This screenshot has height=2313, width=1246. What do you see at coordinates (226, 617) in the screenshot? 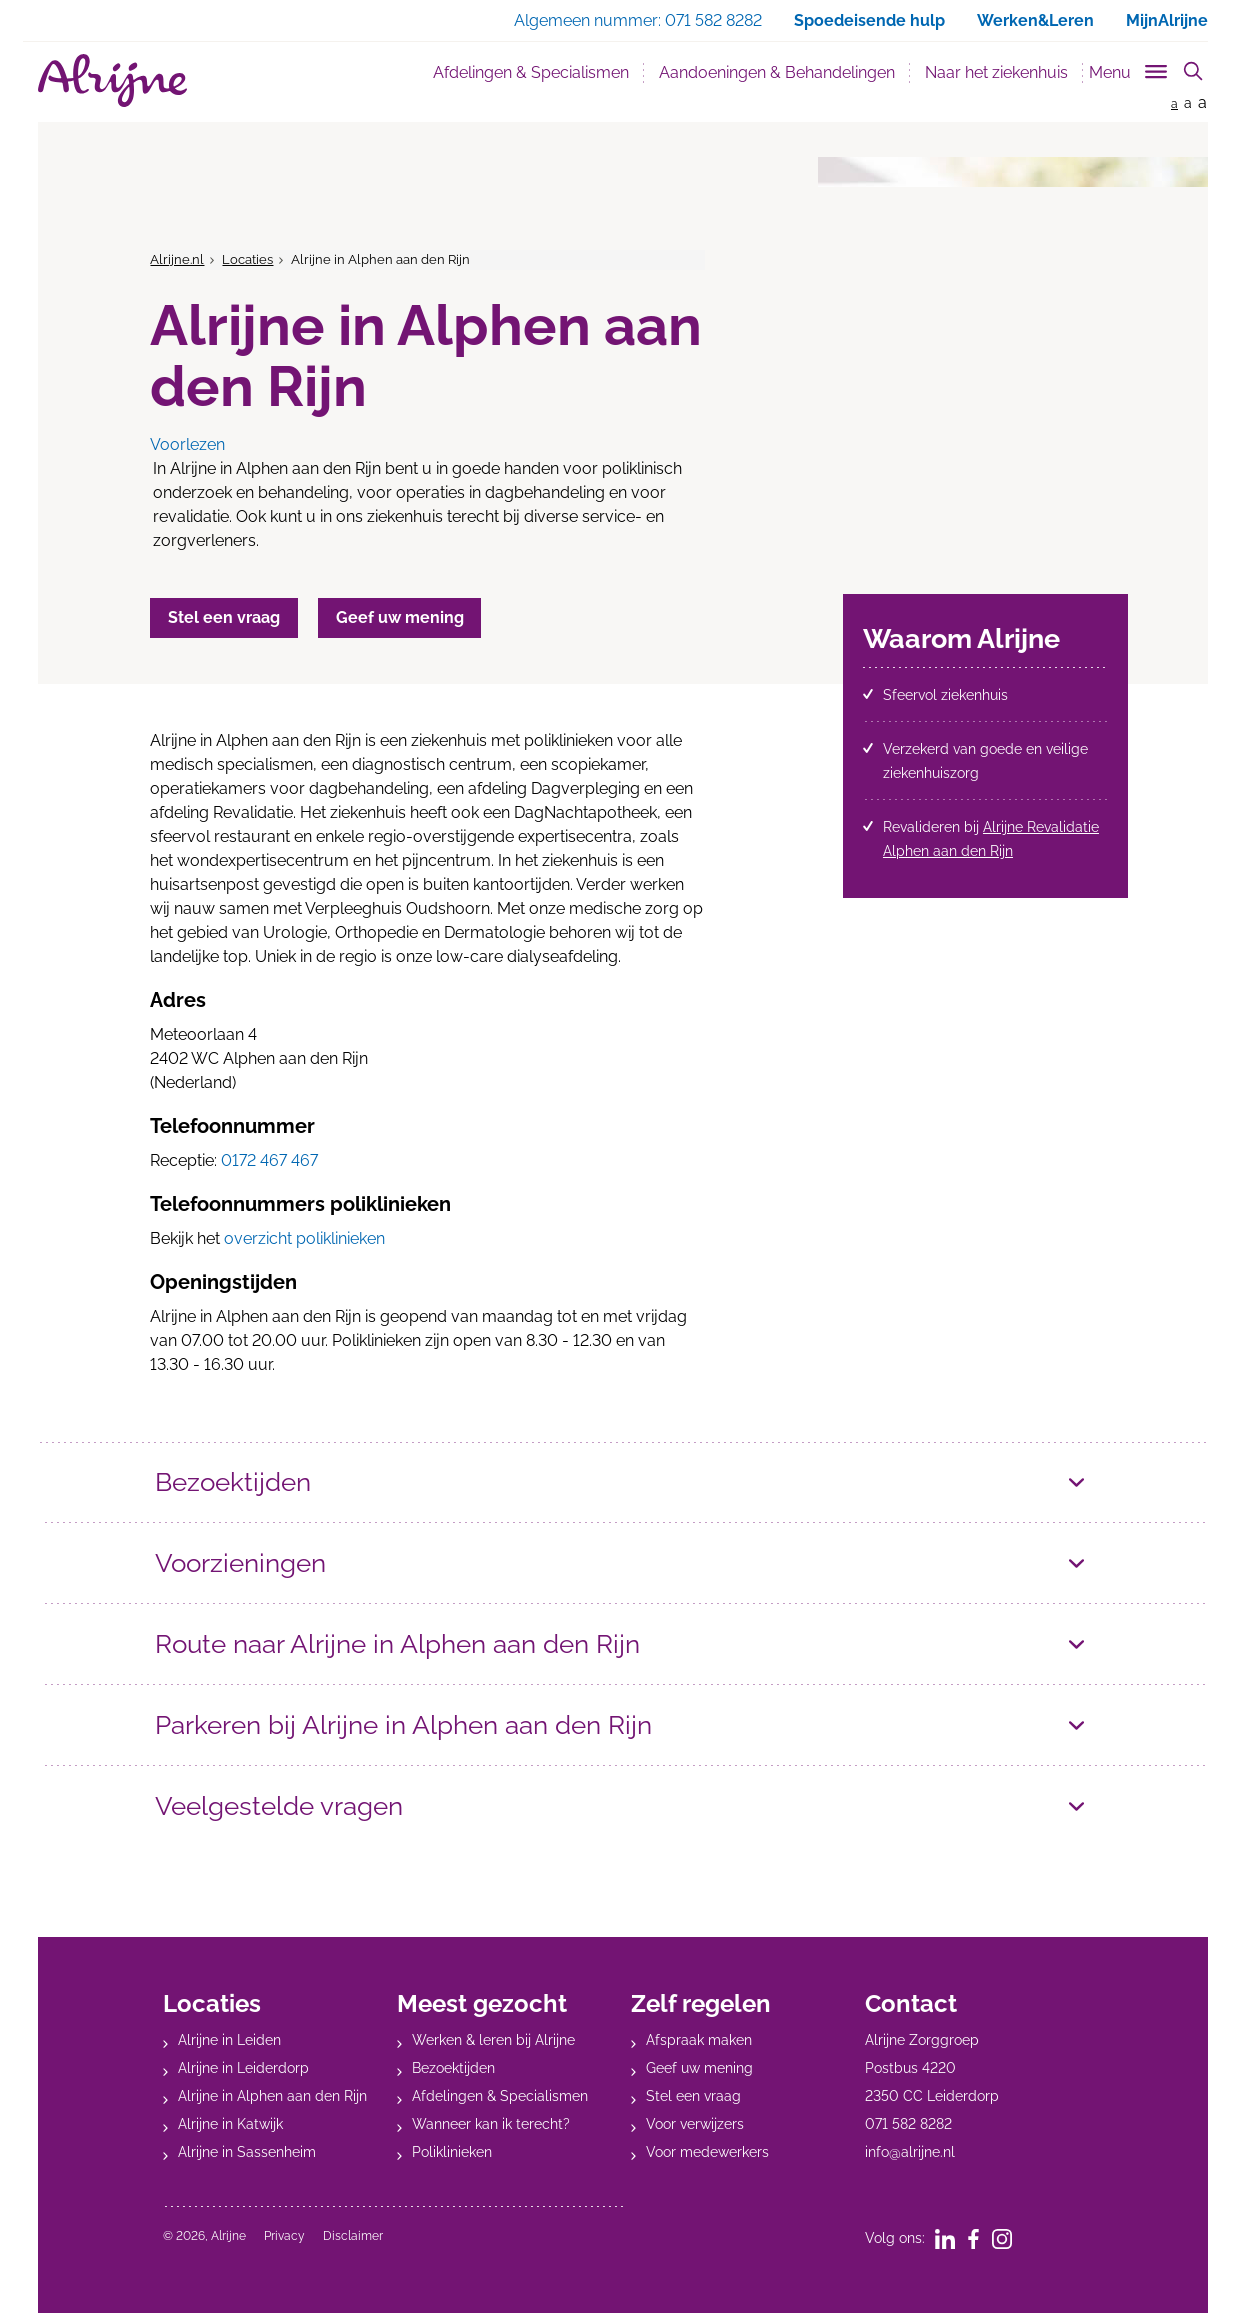
I see `Stel een vraag [button]` at bounding box center [226, 617].